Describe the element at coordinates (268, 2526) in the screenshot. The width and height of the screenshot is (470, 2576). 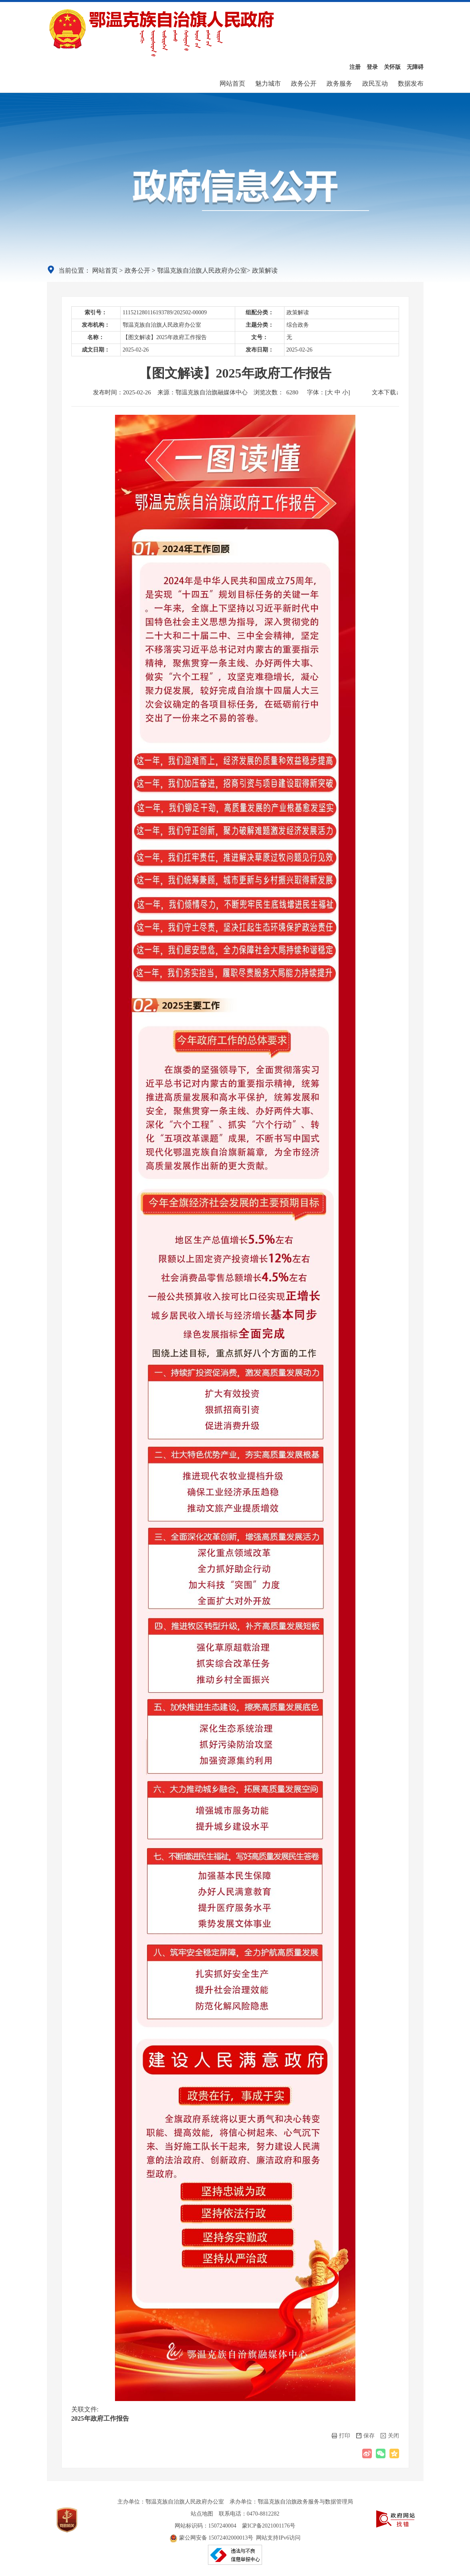
I see `蒙ICP备2021001176号` at that location.